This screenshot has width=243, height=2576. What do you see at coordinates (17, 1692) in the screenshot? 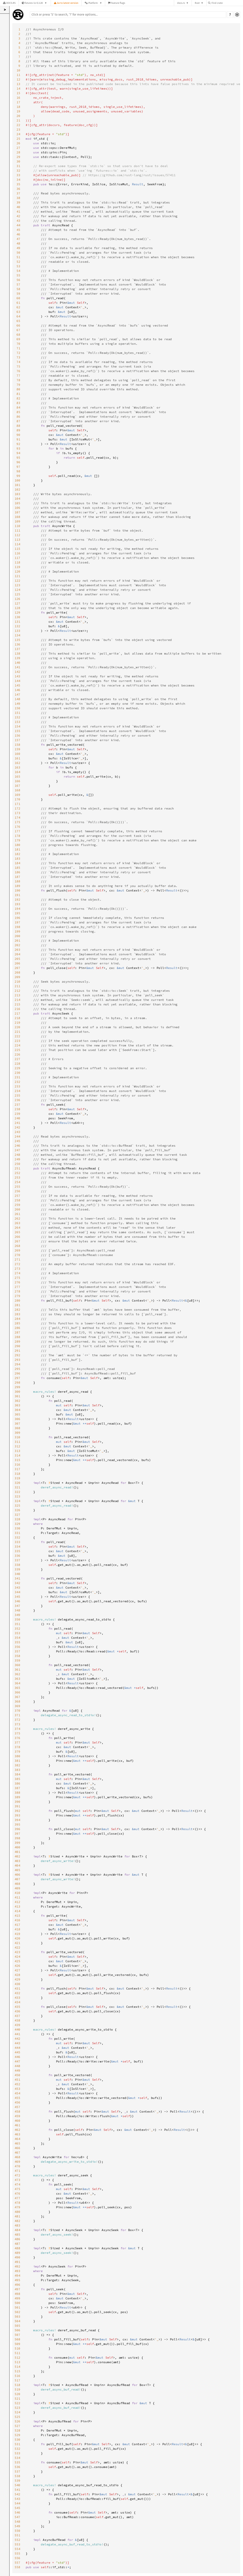
I see `366` at bounding box center [17, 1692].